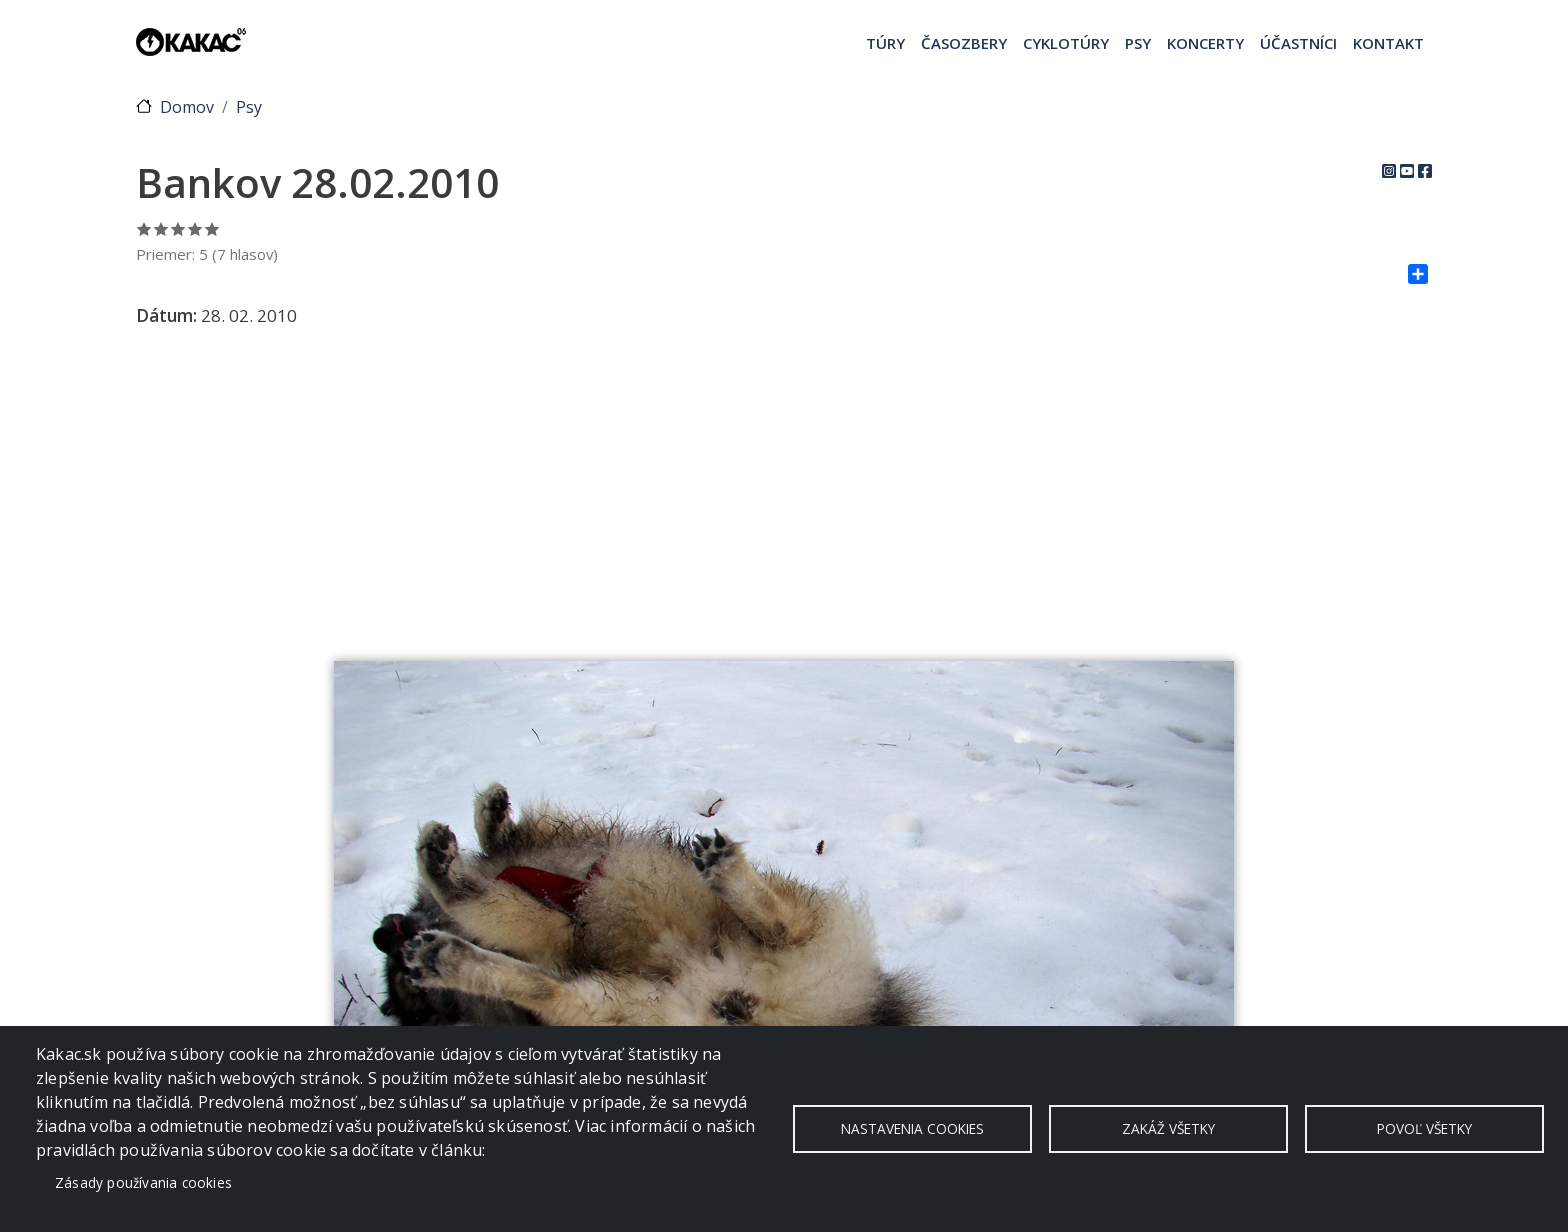  Describe the element at coordinates (1168, 1128) in the screenshot. I see `Zakáž všetky` at that location.